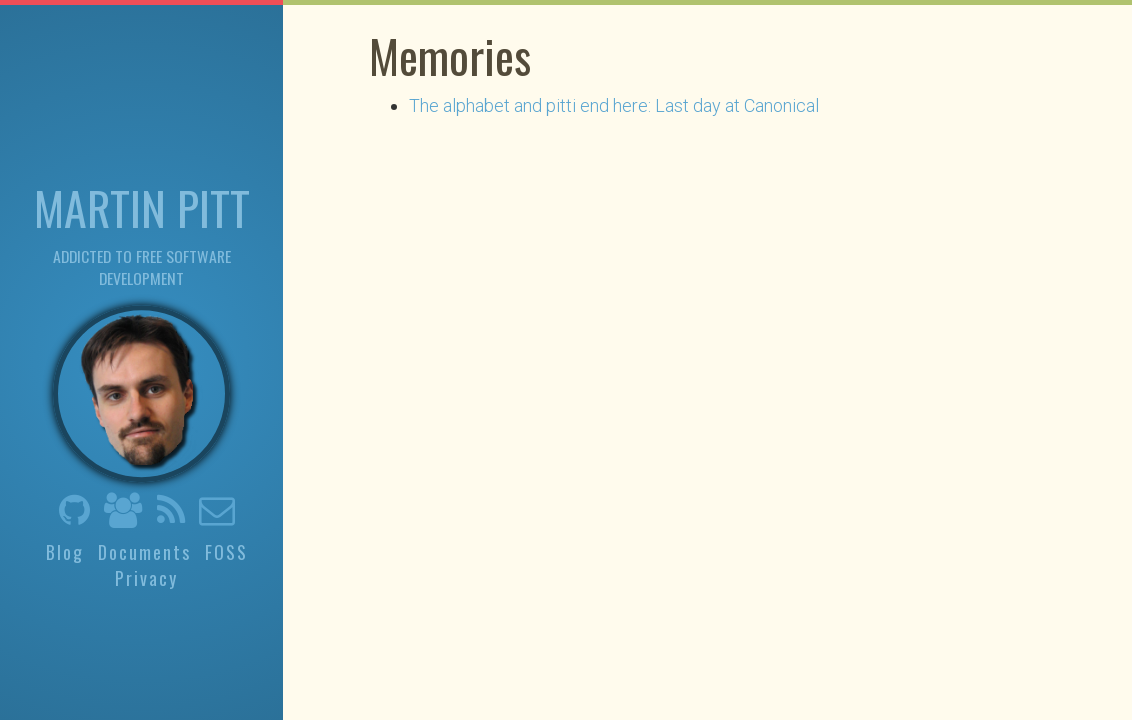 This screenshot has height=720, width=1132. Describe the element at coordinates (146, 579) in the screenshot. I see `Privacy` at that location.